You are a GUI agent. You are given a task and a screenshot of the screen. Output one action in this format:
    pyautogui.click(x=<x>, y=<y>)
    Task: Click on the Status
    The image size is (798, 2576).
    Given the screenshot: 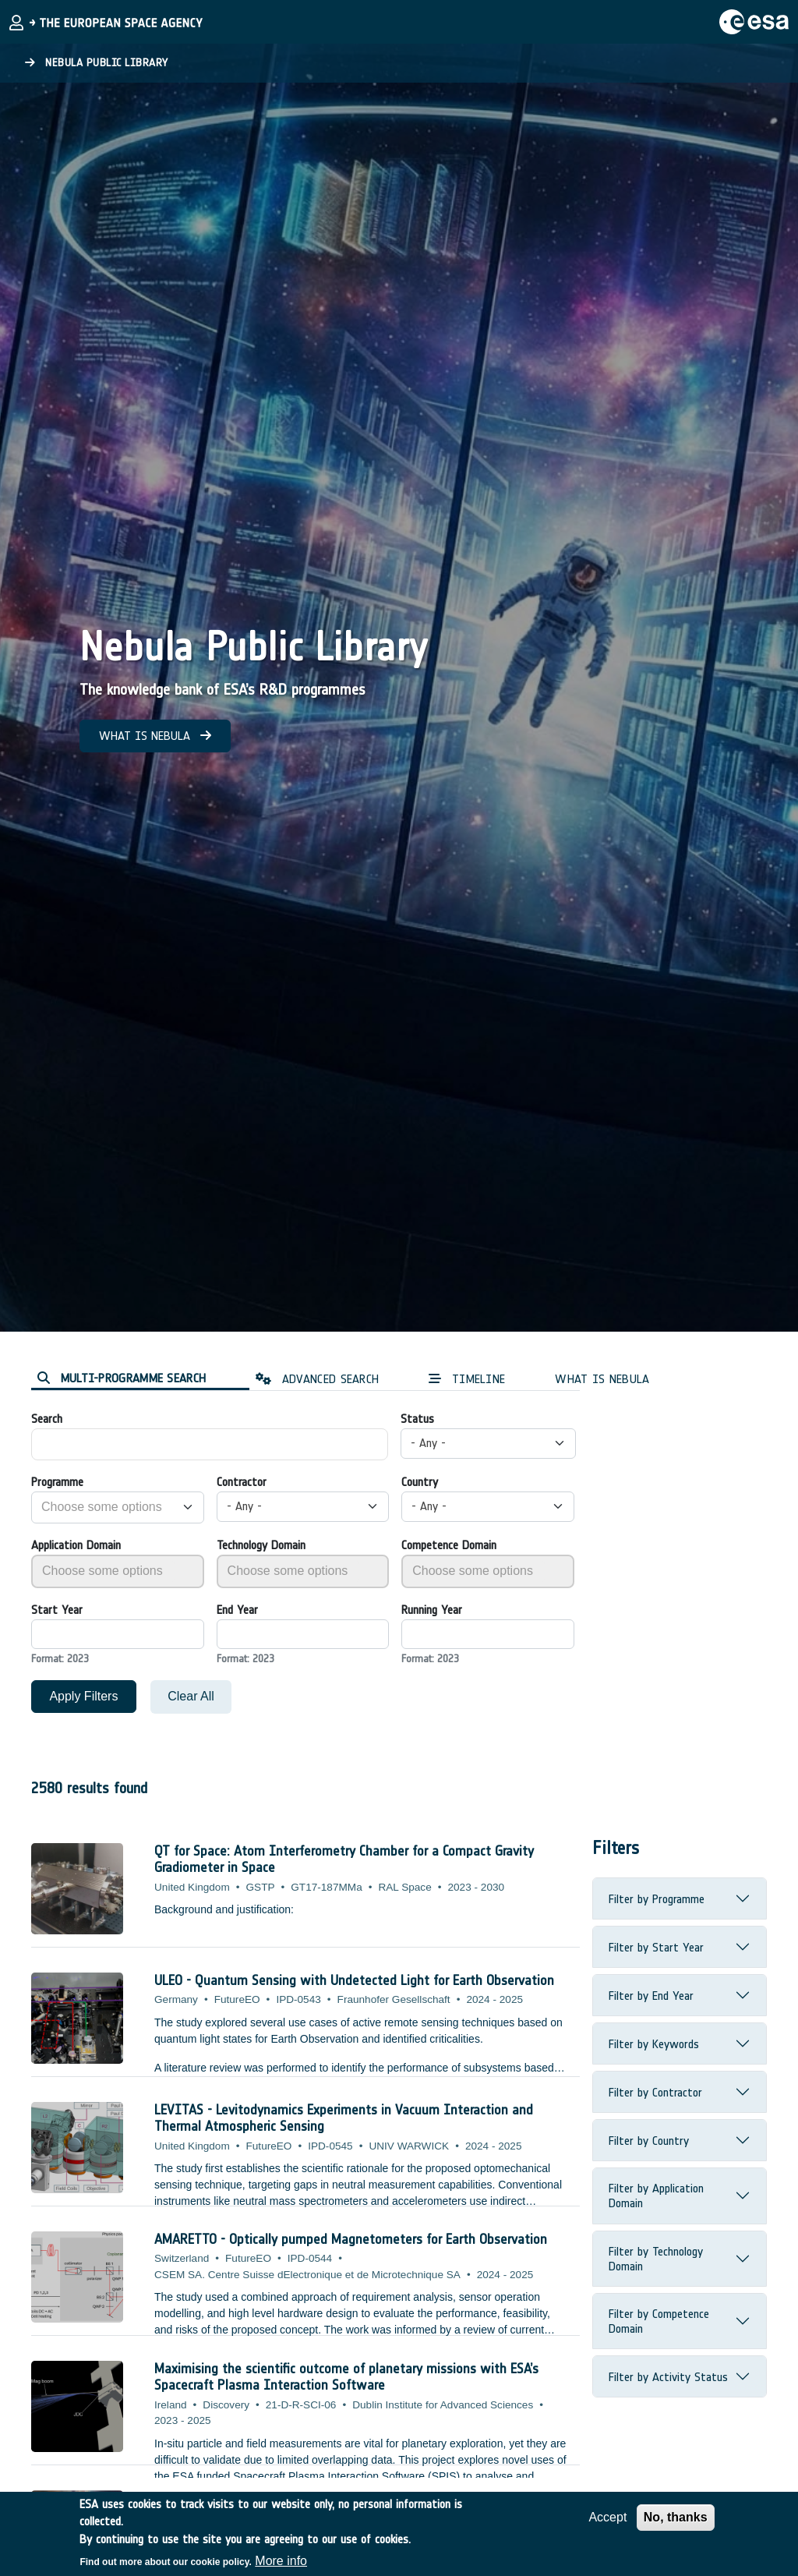 What is the action you would take?
    pyautogui.click(x=417, y=1418)
    